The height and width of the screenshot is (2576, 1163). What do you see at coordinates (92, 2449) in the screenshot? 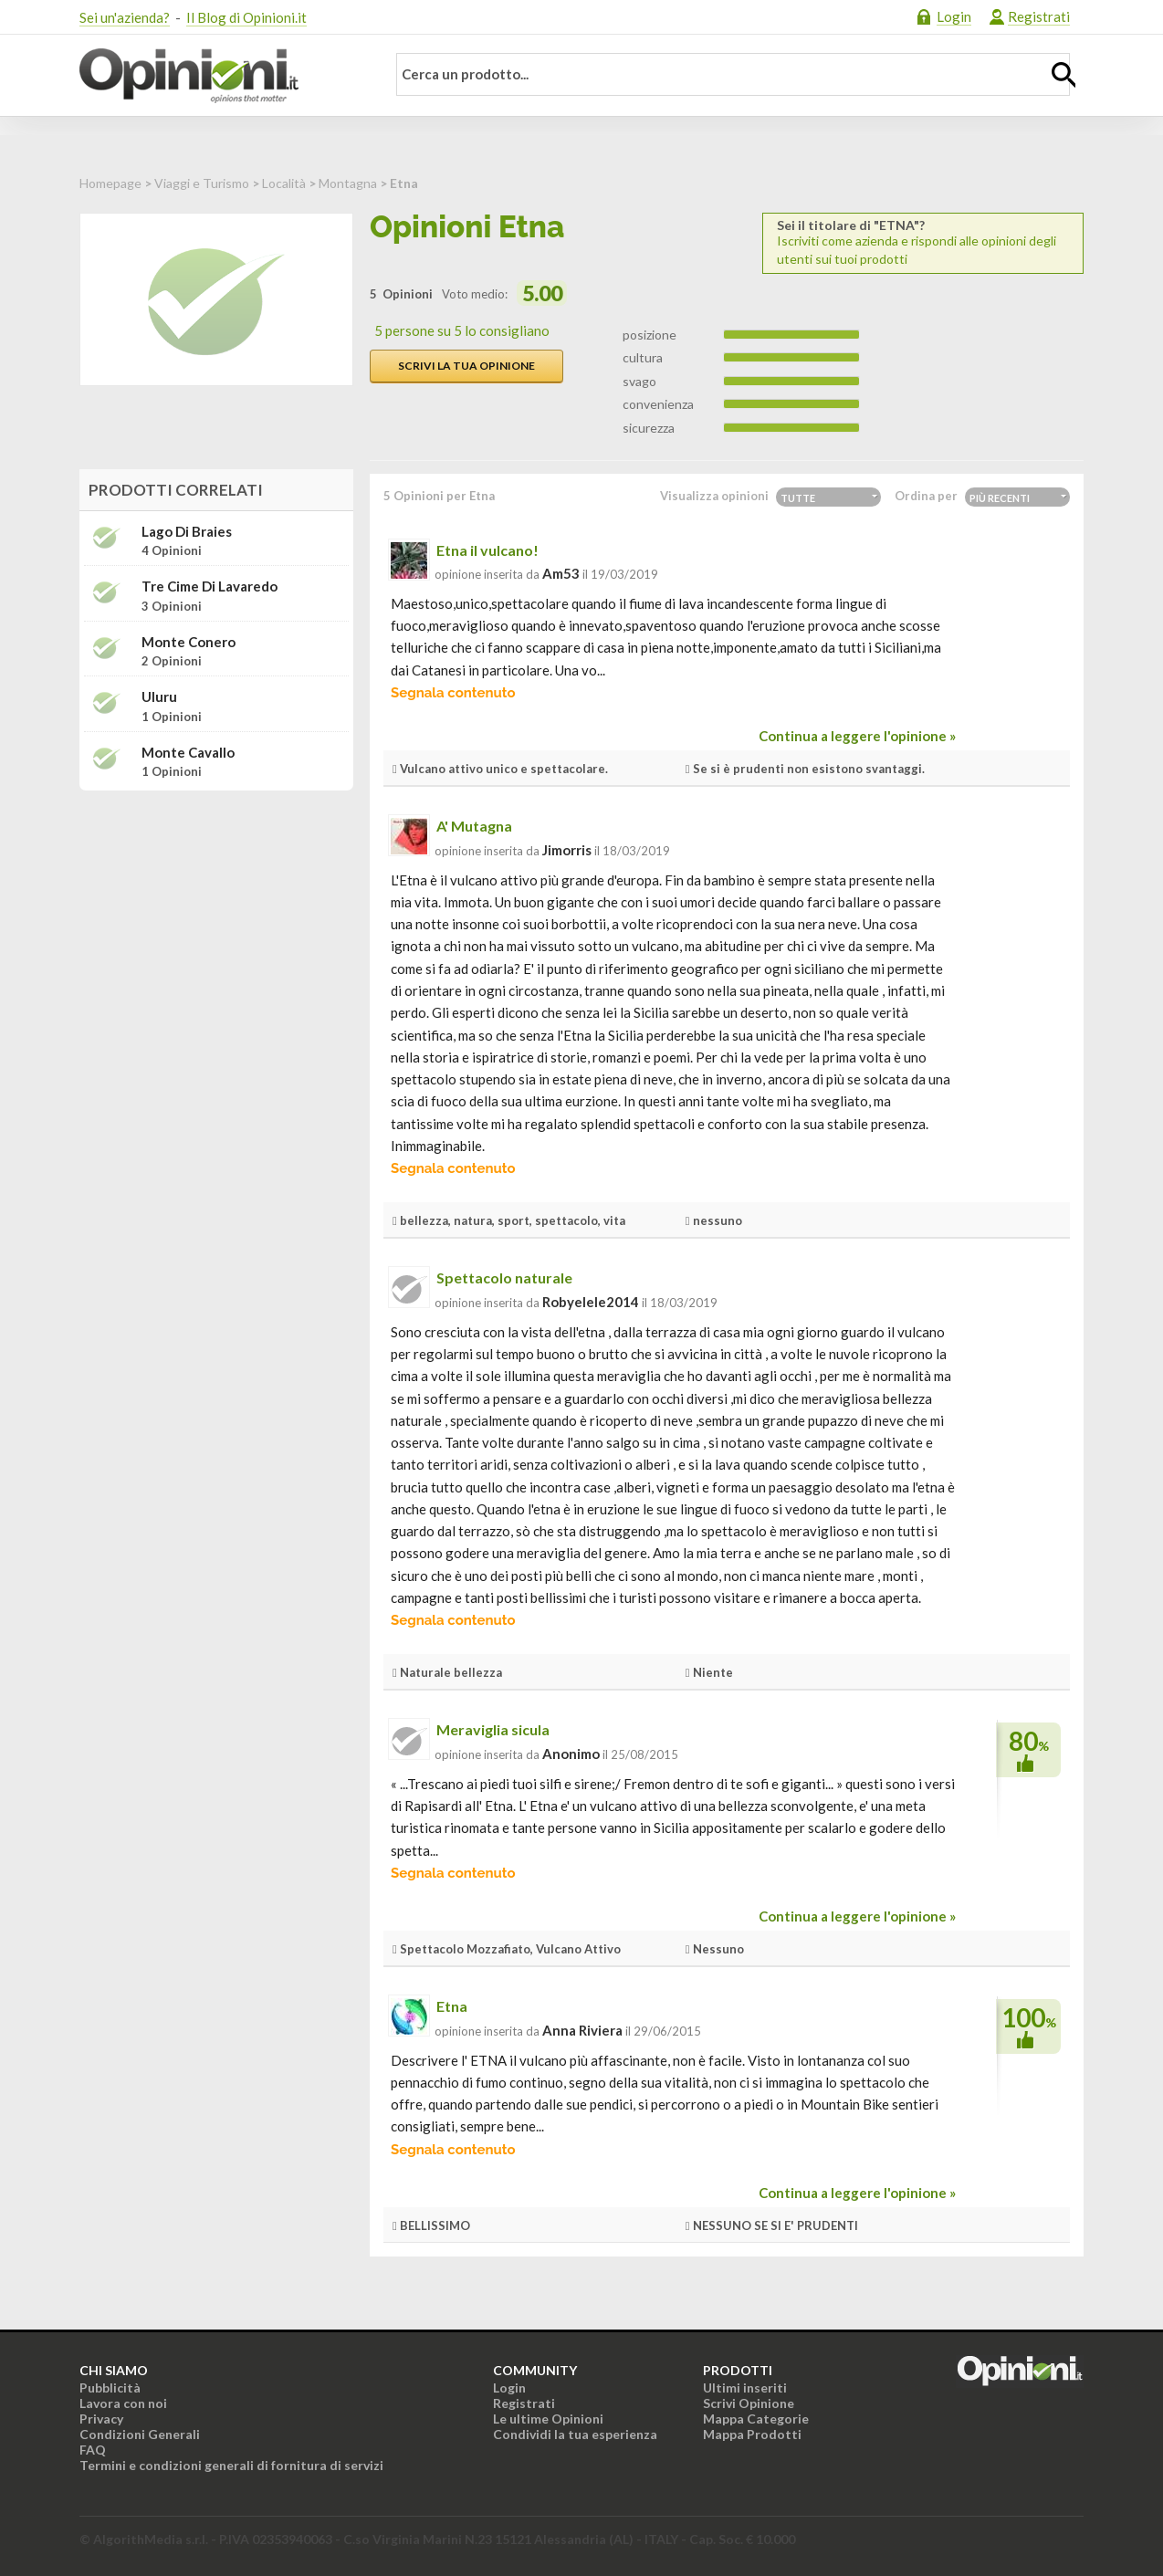
I see `FAQ` at bounding box center [92, 2449].